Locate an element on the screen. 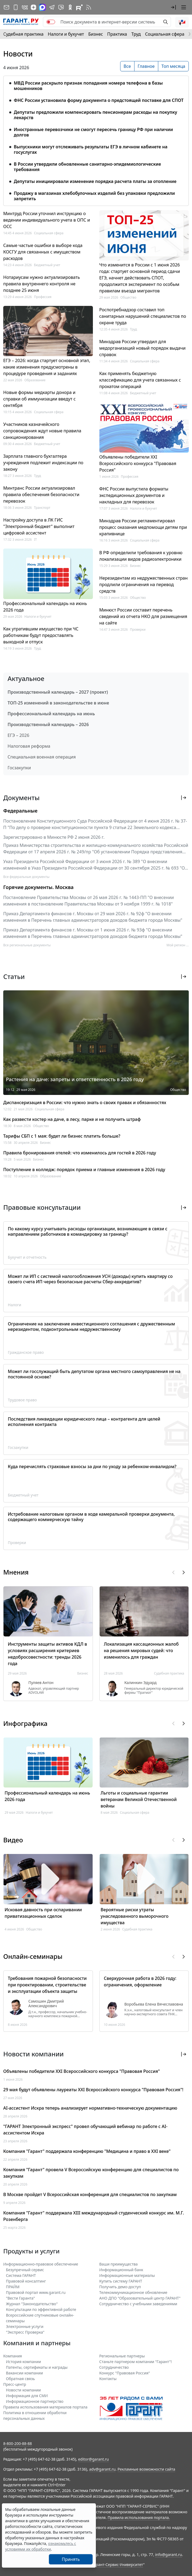  Льготы и социальные гарантии ветеранам Великой Отечественной войны is located at coordinates (139, 1799).